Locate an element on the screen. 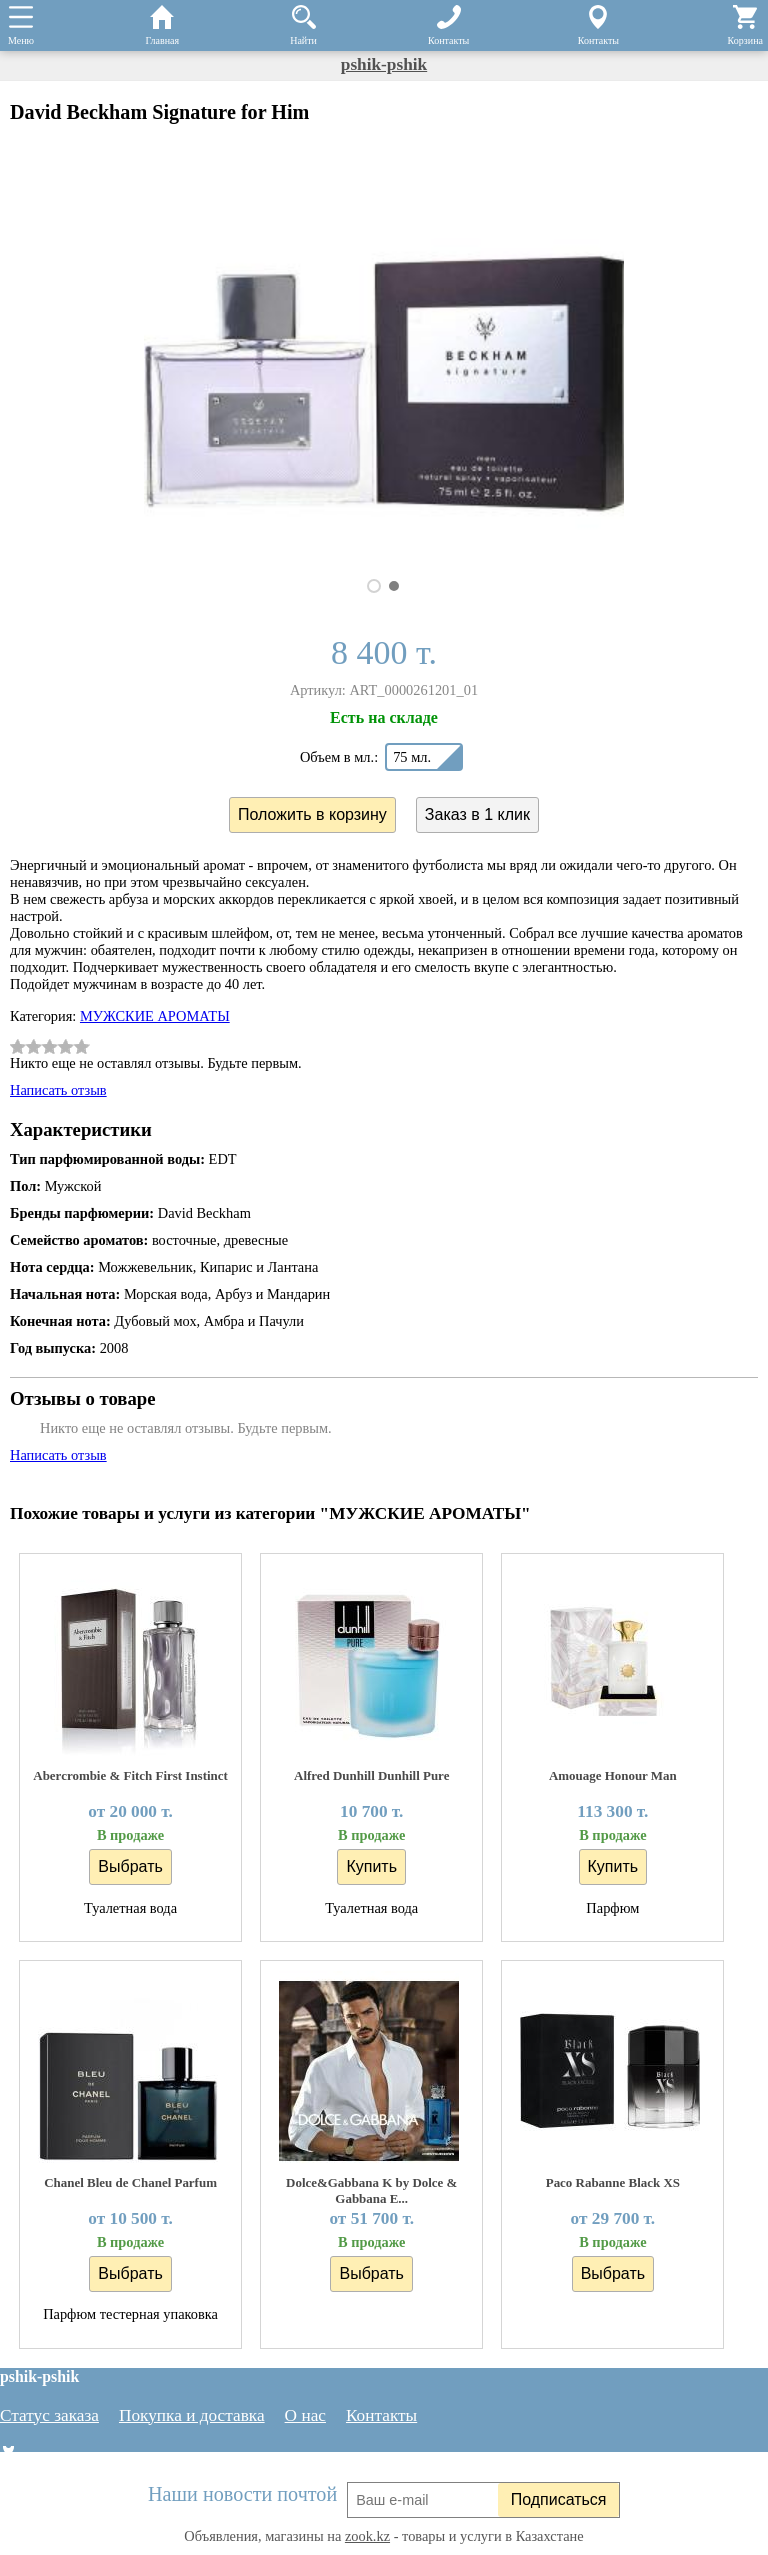  Выбрать is located at coordinates (130, 1866).